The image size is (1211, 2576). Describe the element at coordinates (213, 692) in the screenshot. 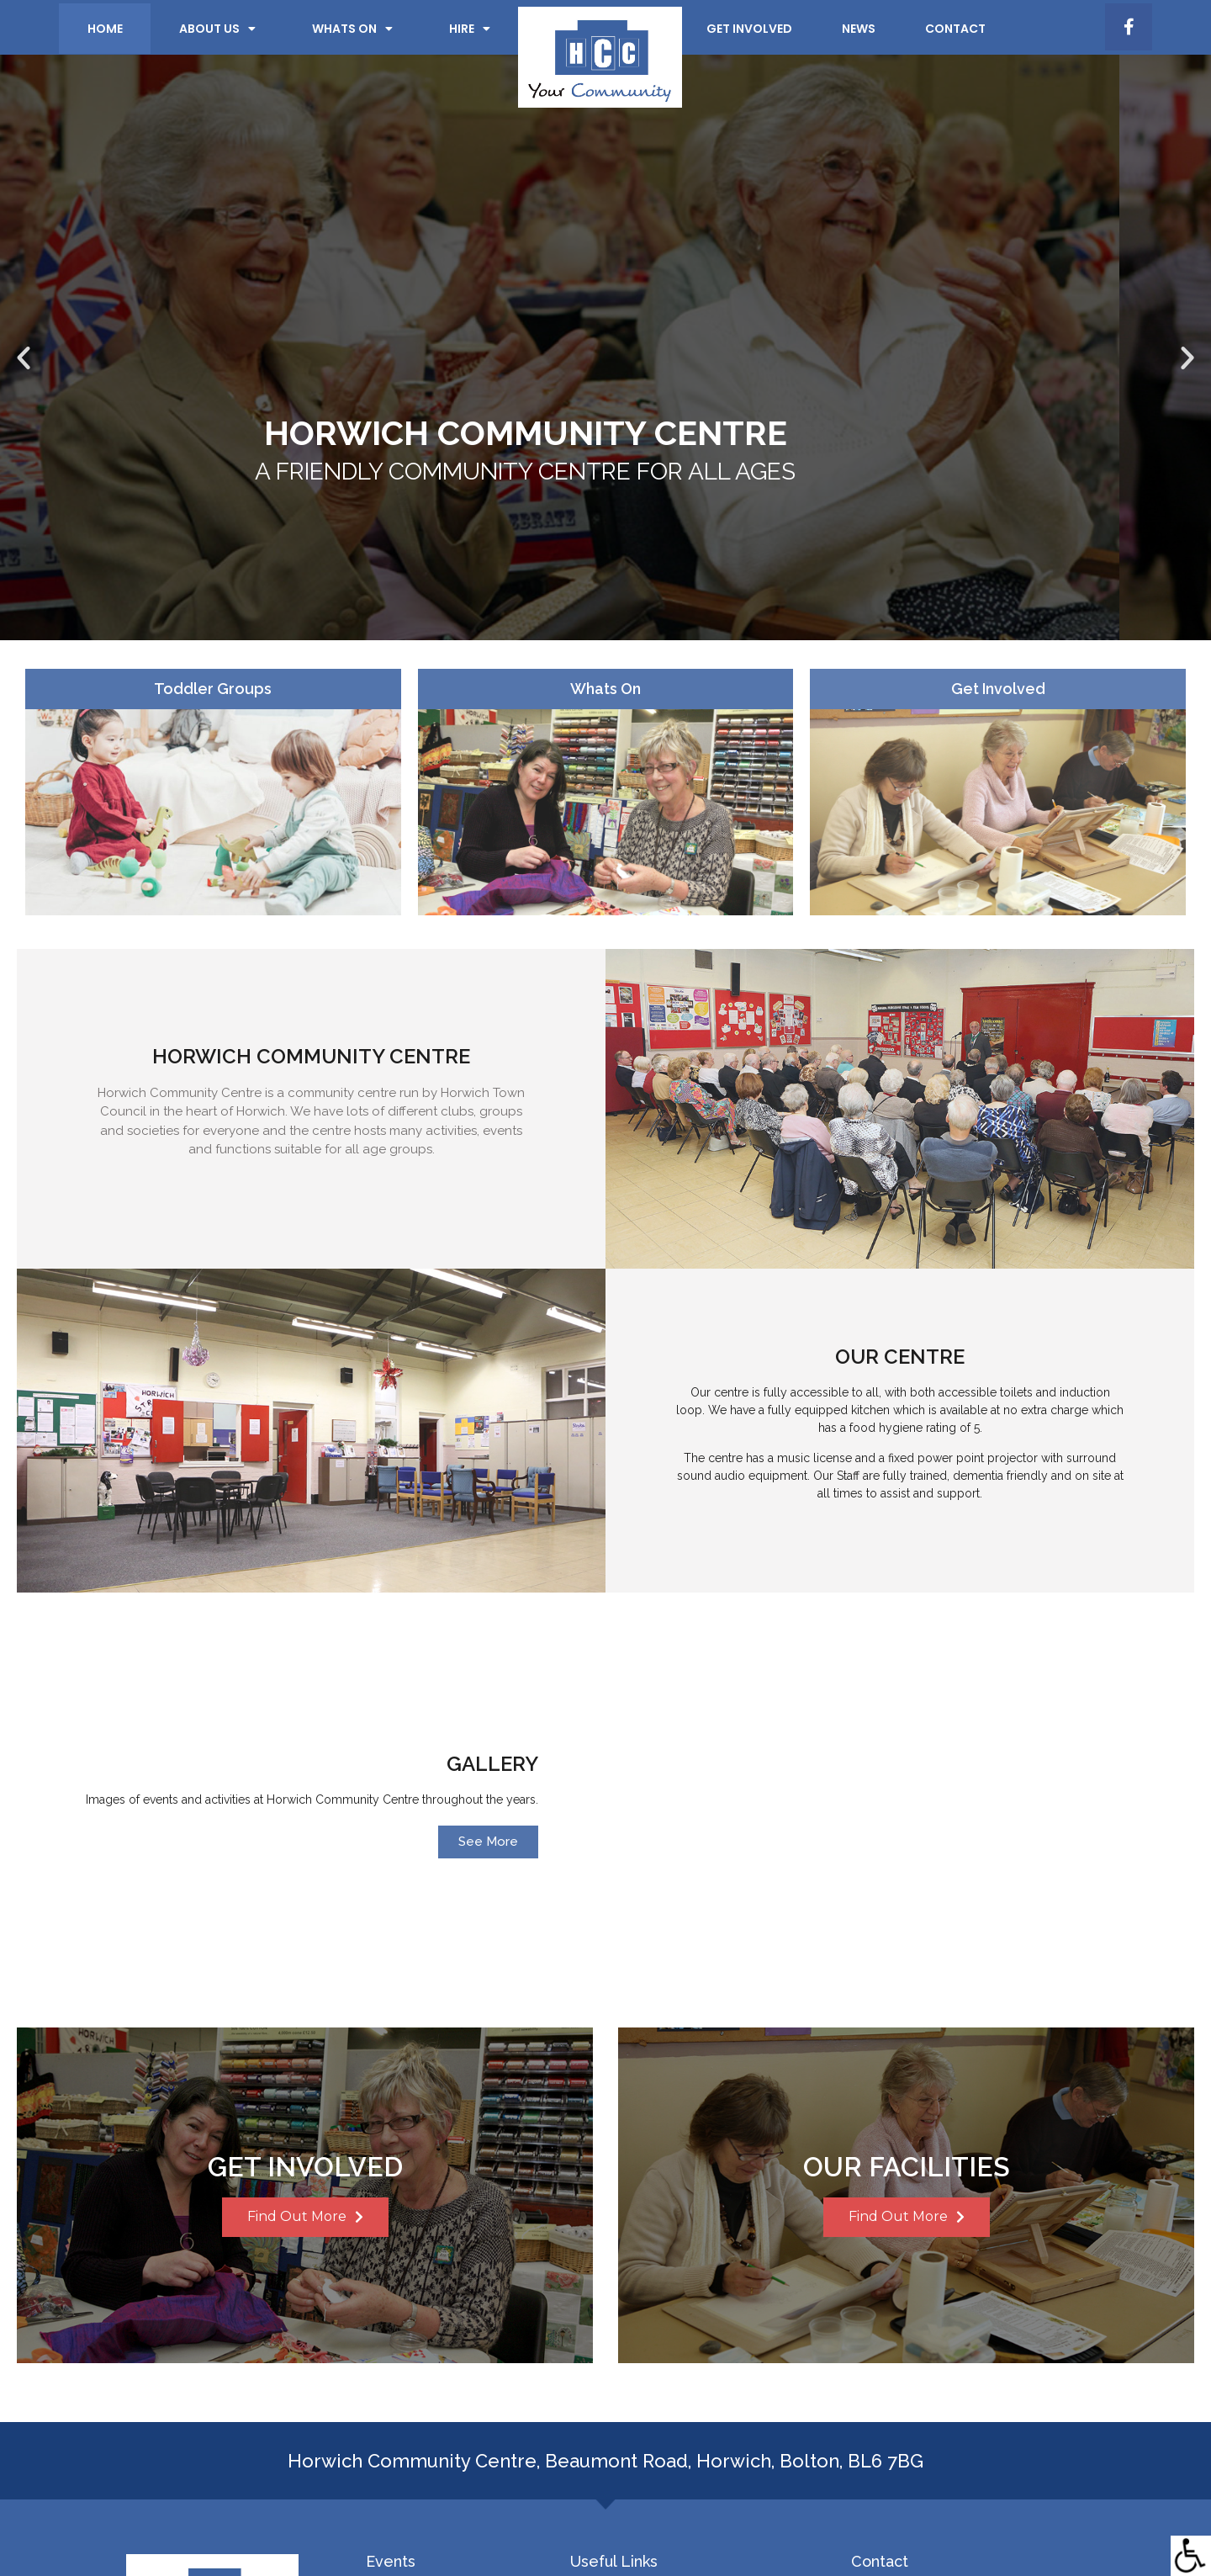

I see `Toddler Groups` at that location.